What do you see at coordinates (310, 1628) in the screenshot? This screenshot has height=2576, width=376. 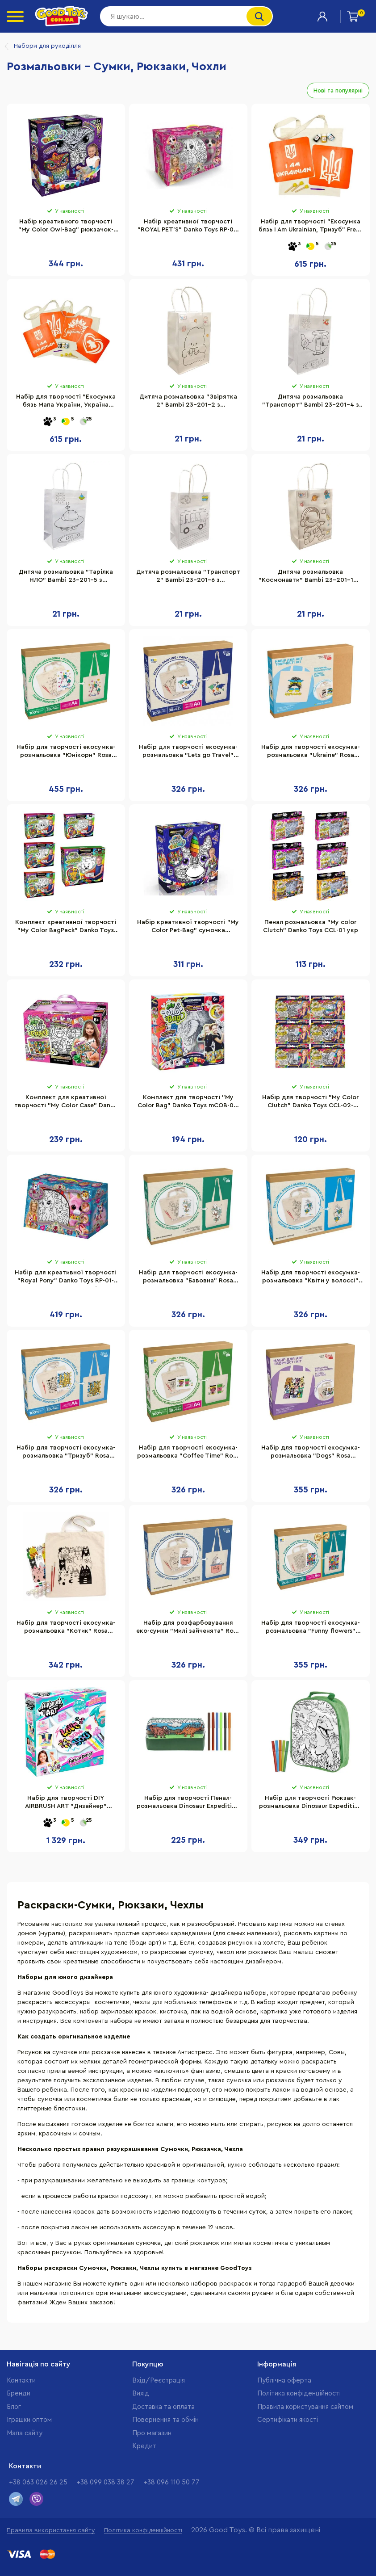 I see `Набір для творчості екосумка-розмальовка "Funny flowers" Rosa N0003647 розмір 38х42 см` at bounding box center [310, 1628].